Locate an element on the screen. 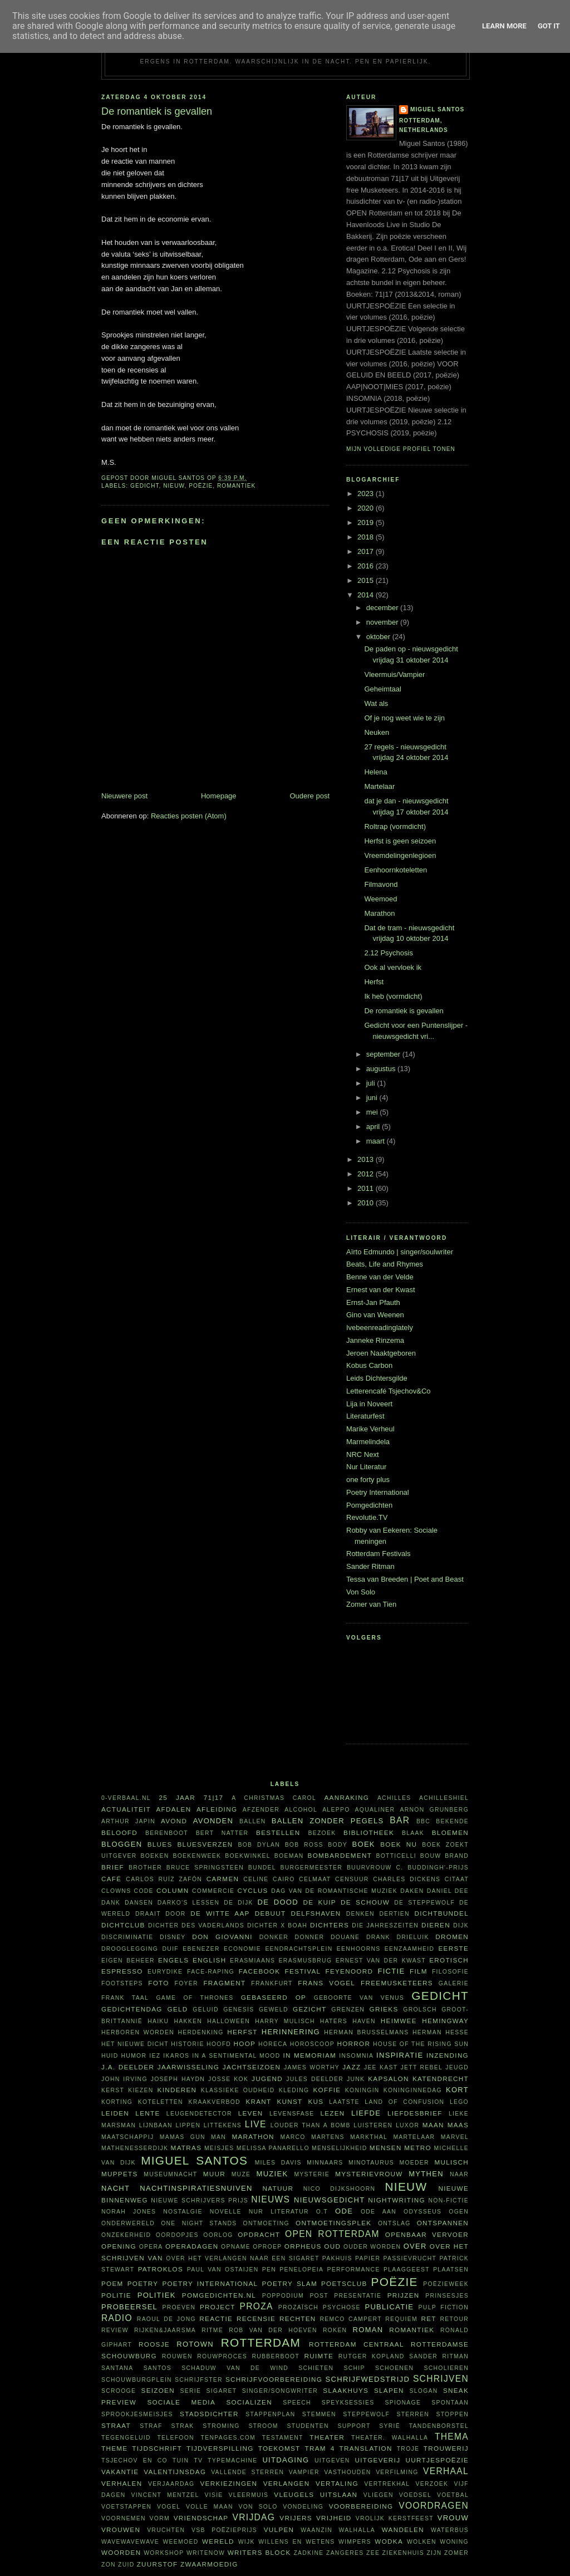 The image size is (570, 2576). vrijers is located at coordinates (295, 2517).